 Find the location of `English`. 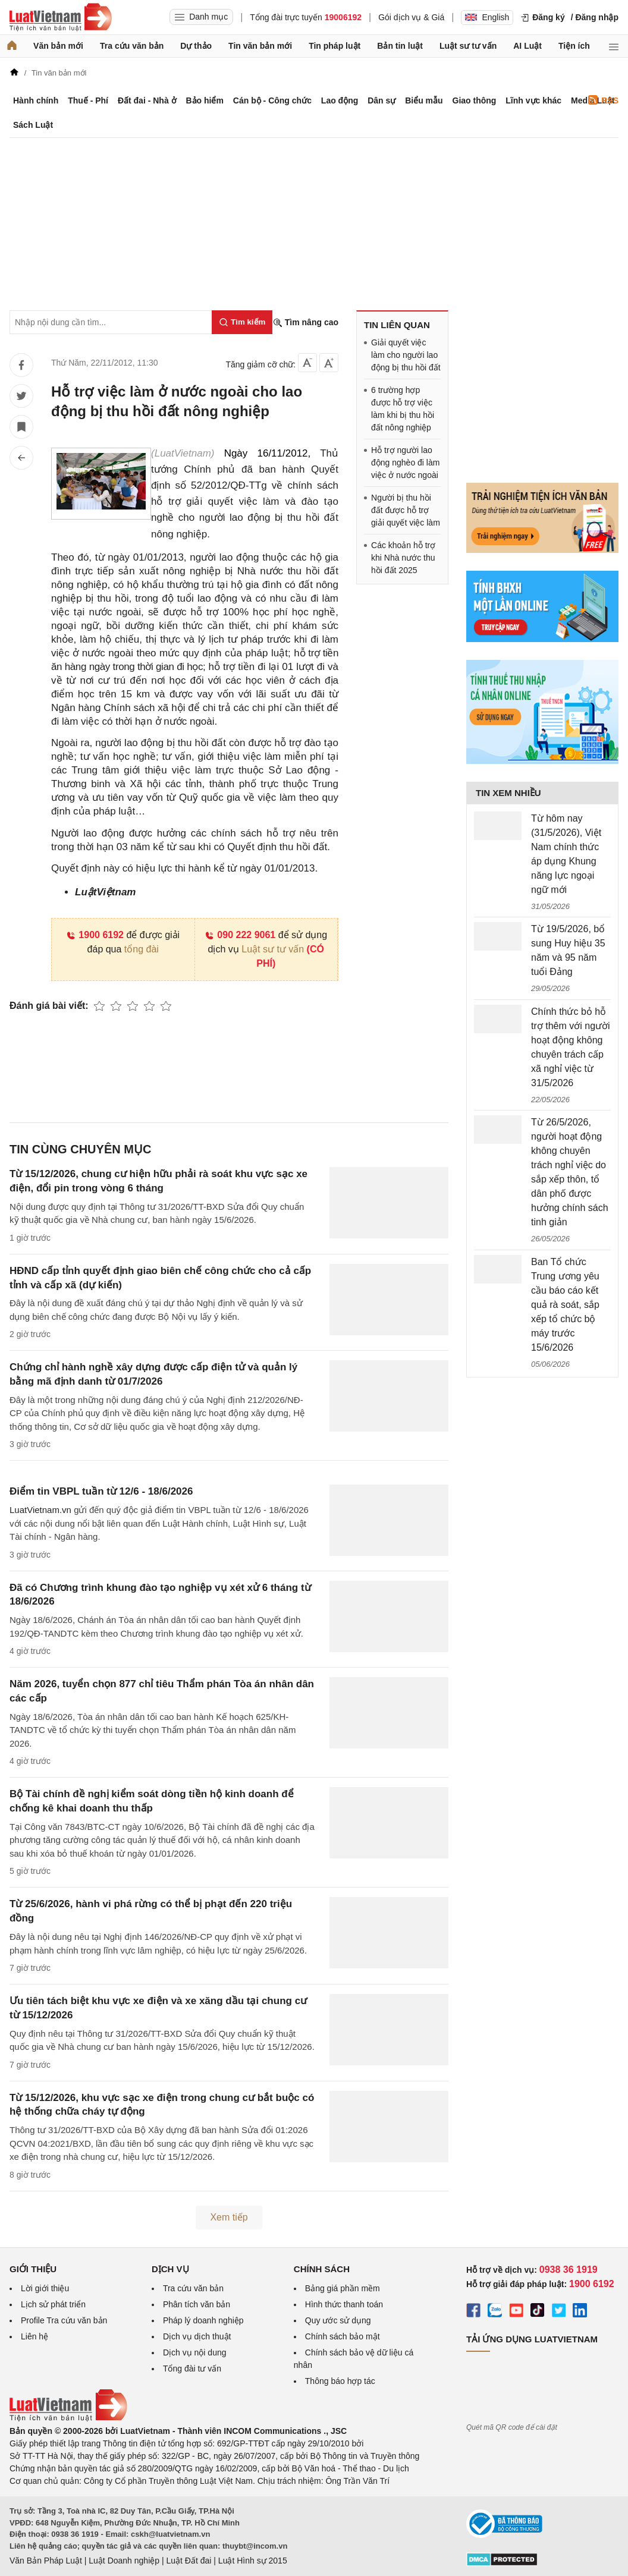

English is located at coordinates (487, 17).